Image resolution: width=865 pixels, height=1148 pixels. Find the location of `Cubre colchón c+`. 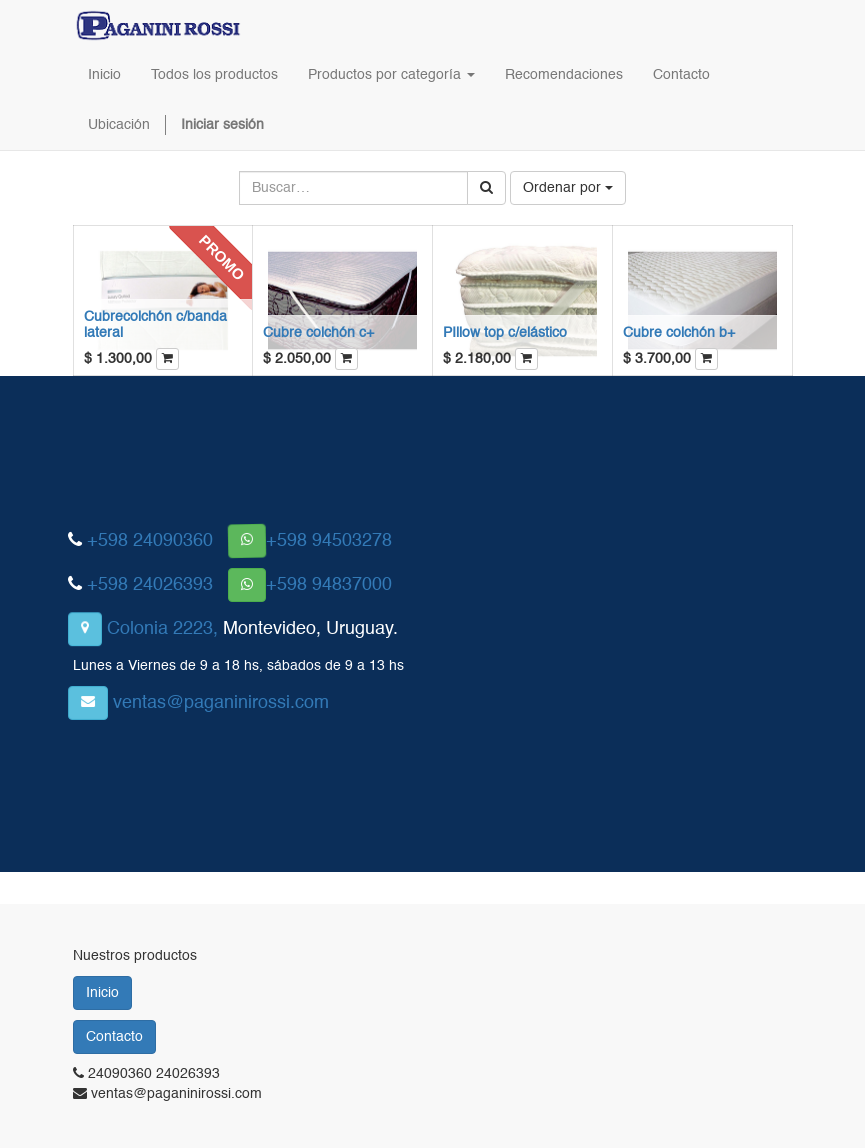

Cubre colchón c+ is located at coordinates (318, 333).